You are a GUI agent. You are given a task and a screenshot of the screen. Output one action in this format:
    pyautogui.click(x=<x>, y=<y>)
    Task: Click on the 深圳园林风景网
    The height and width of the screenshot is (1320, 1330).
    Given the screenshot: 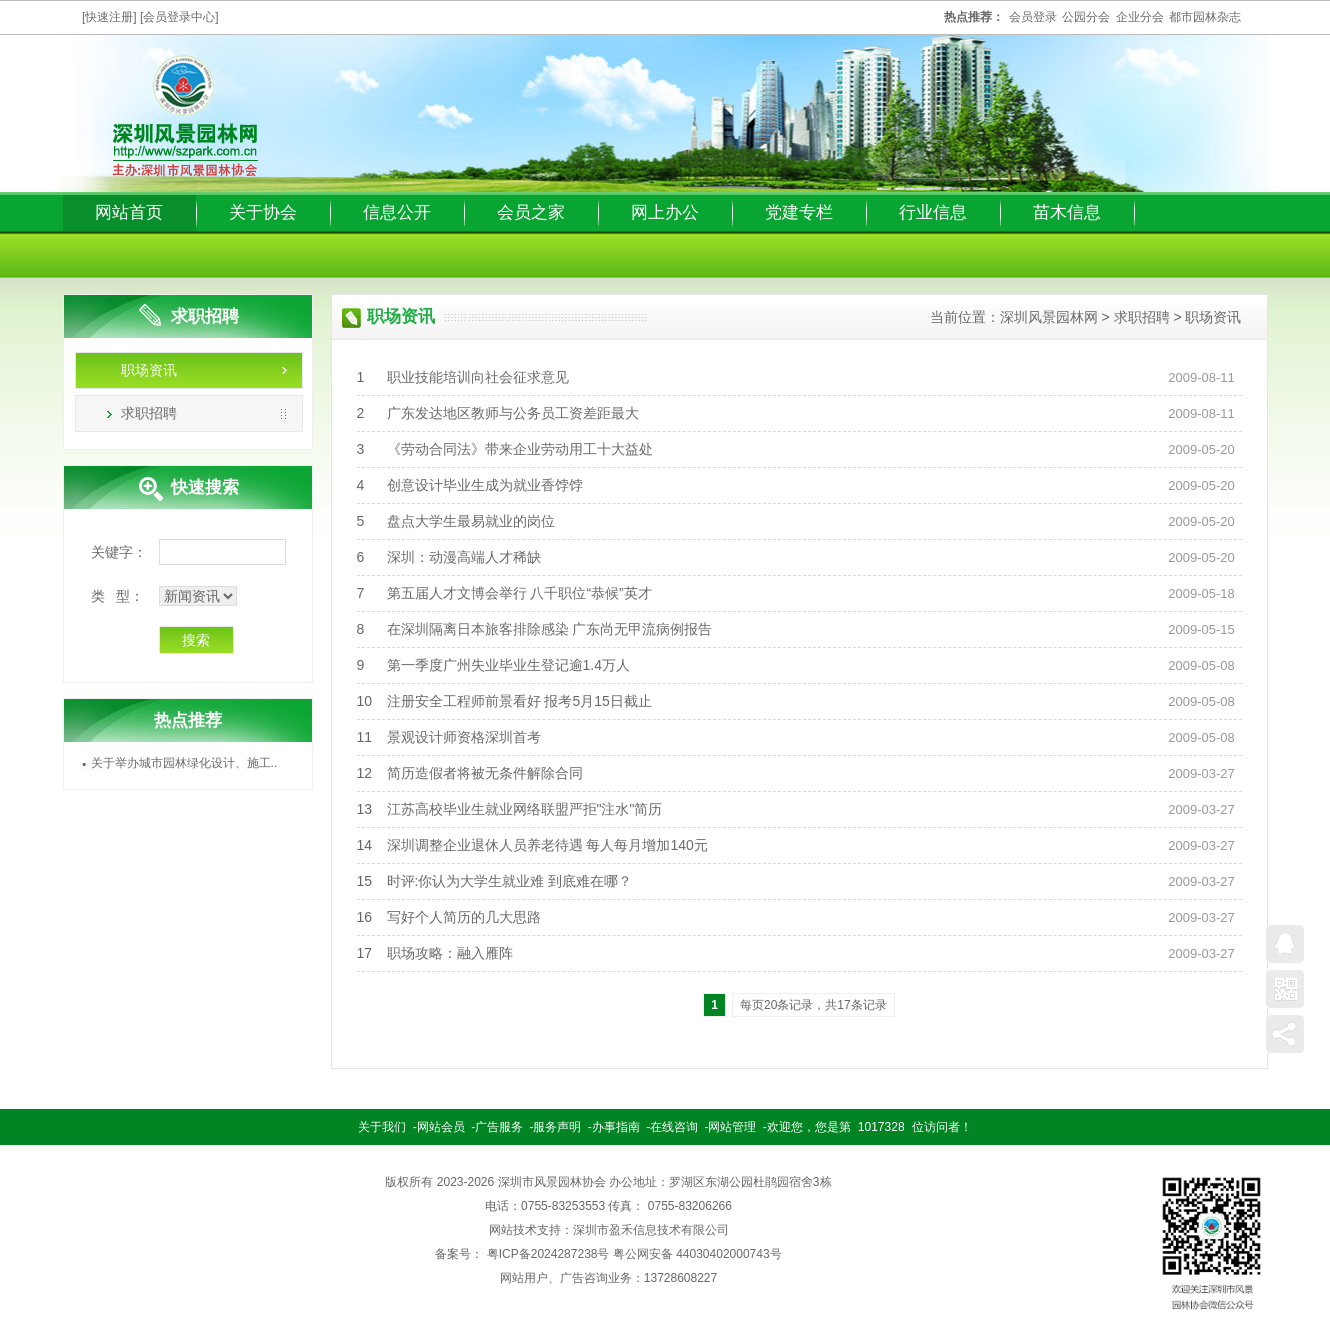 What is the action you would take?
    pyautogui.click(x=185, y=116)
    